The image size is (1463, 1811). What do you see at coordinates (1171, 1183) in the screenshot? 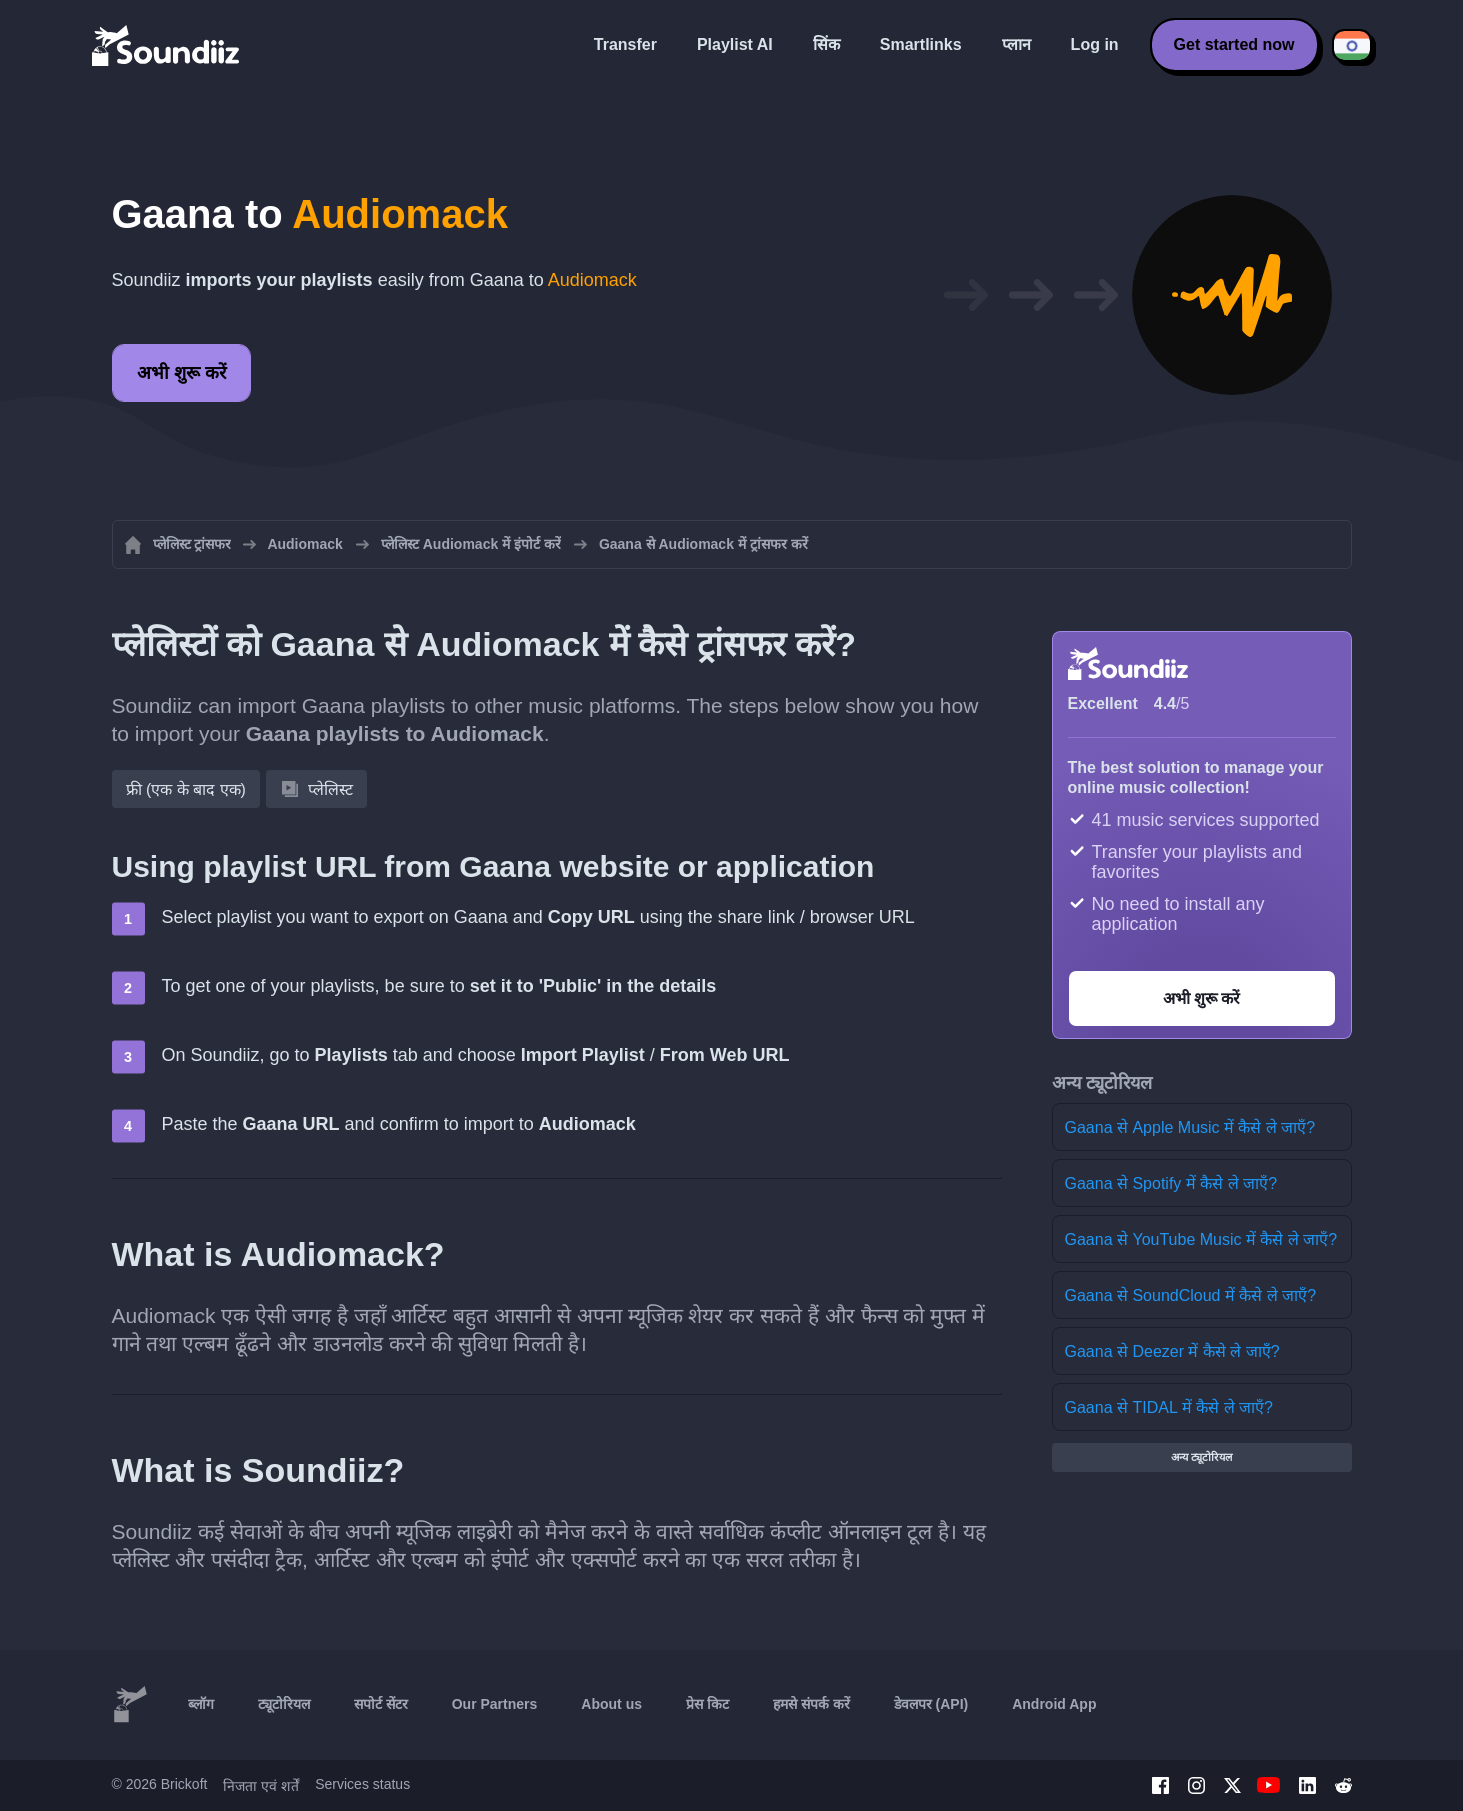
I see `Gaana से Spotify में कैसे ले जाएँ?` at bounding box center [1171, 1183].